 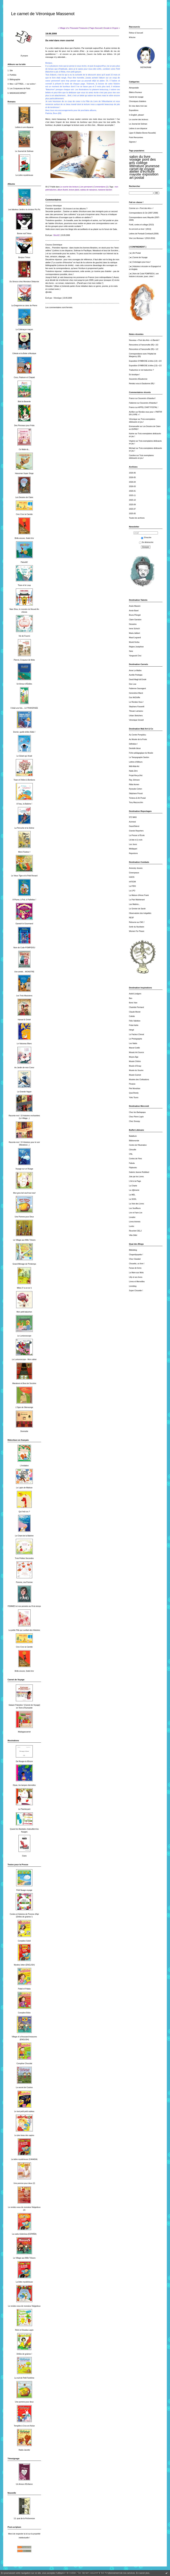 What do you see at coordinates (133, 771) in the screenshot?
I see `Nada Zéro` at bounding box center [133, 771].